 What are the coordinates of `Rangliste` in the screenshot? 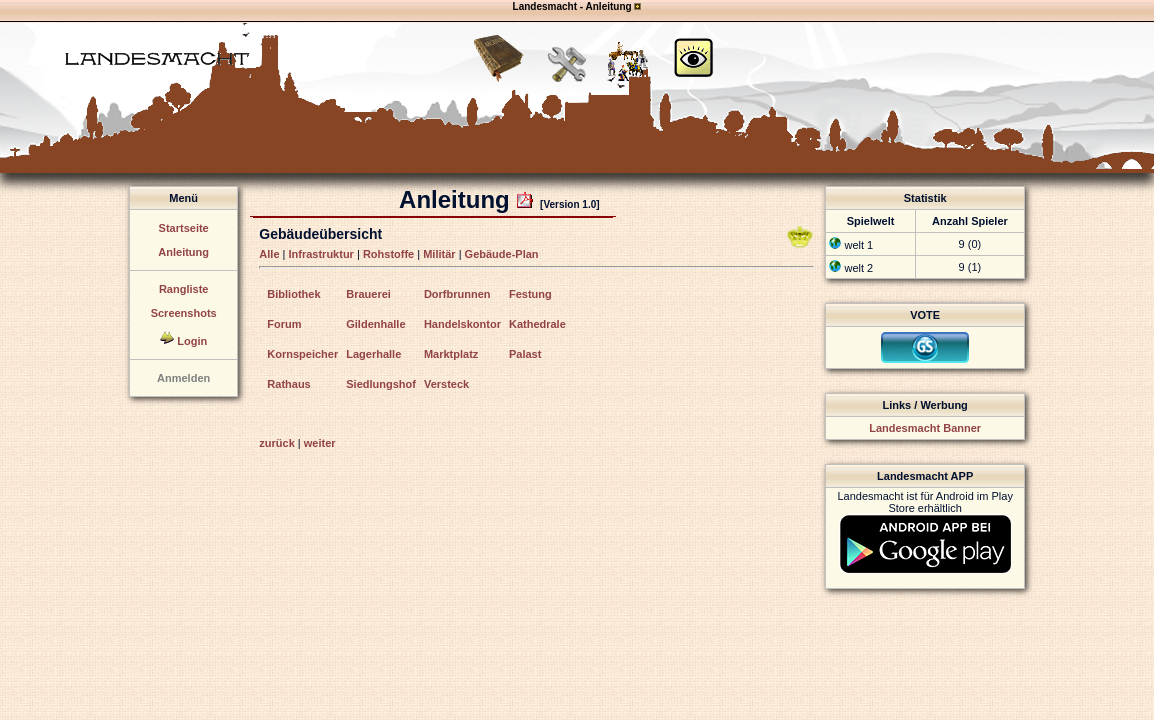 It's located at (184, 289).